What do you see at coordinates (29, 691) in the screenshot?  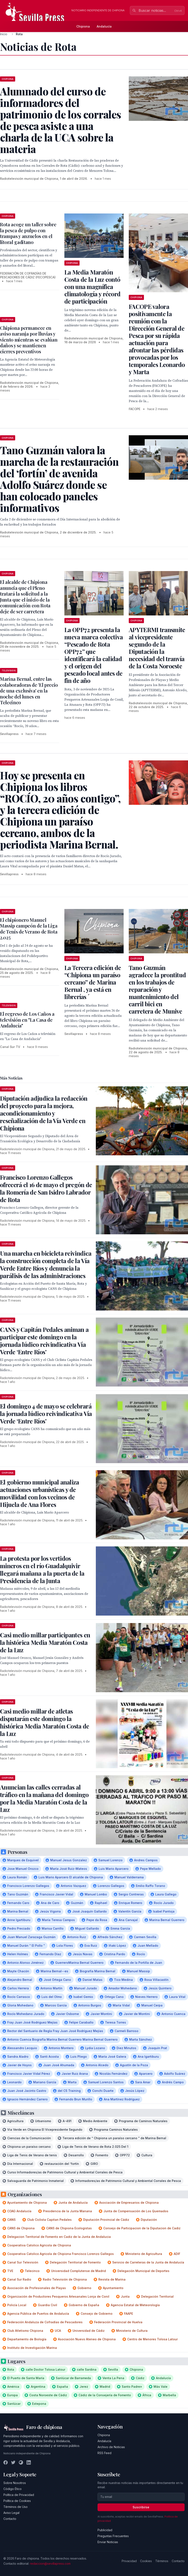 I see `Marina Bernal, entre las colaboradoras de 'El precio de una exclusiva' en la noche del lunes en Telecinco` at bounding box center [29, 691].